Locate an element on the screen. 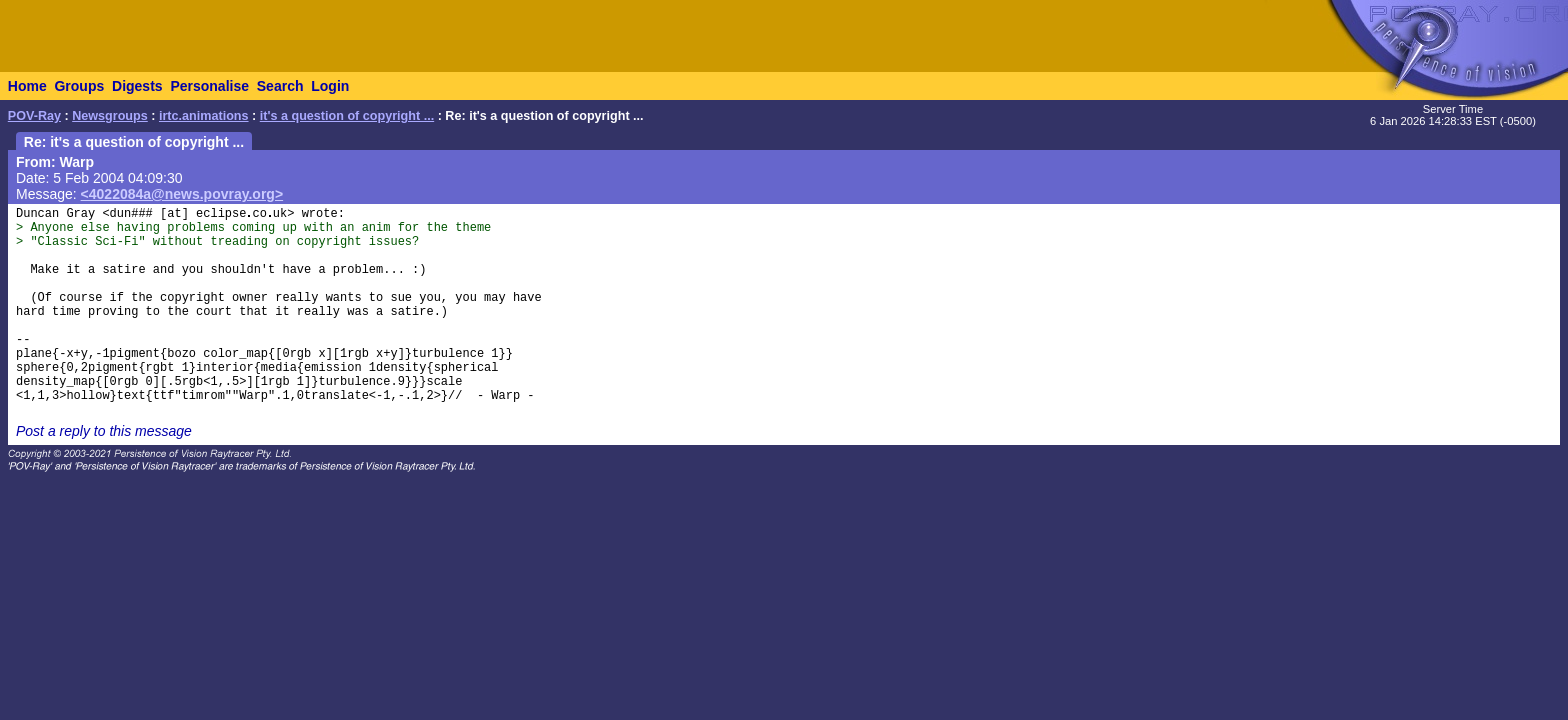 This screenshot has width=1568, height=720. Newsgroups is located at coordinates (110, 116).